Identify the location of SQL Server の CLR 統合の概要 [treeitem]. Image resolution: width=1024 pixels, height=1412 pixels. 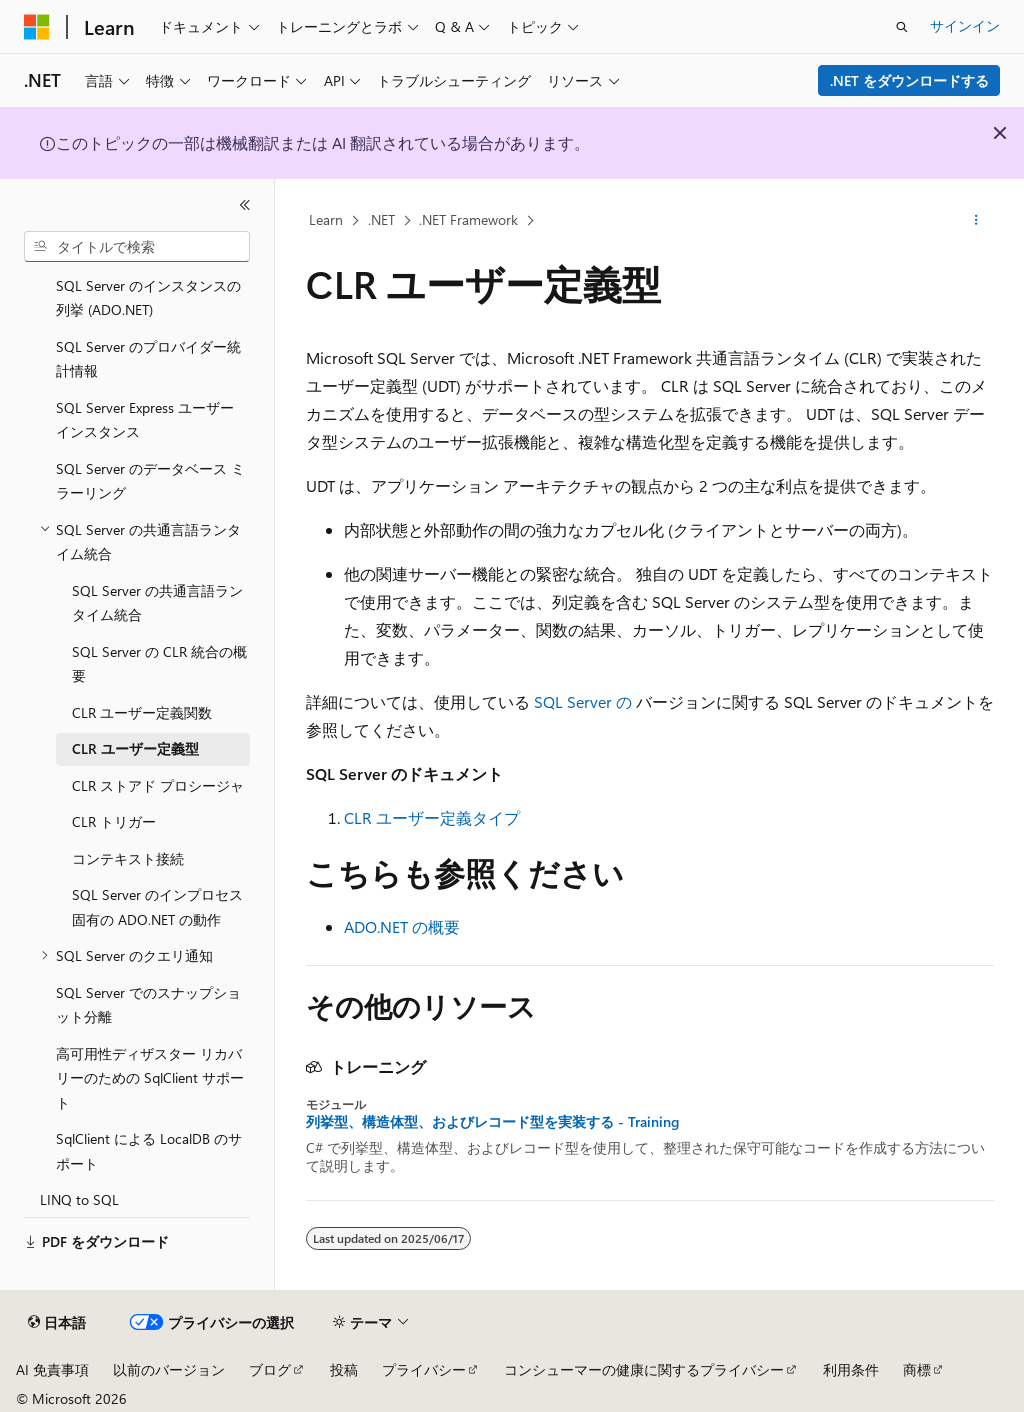
(159, 664).